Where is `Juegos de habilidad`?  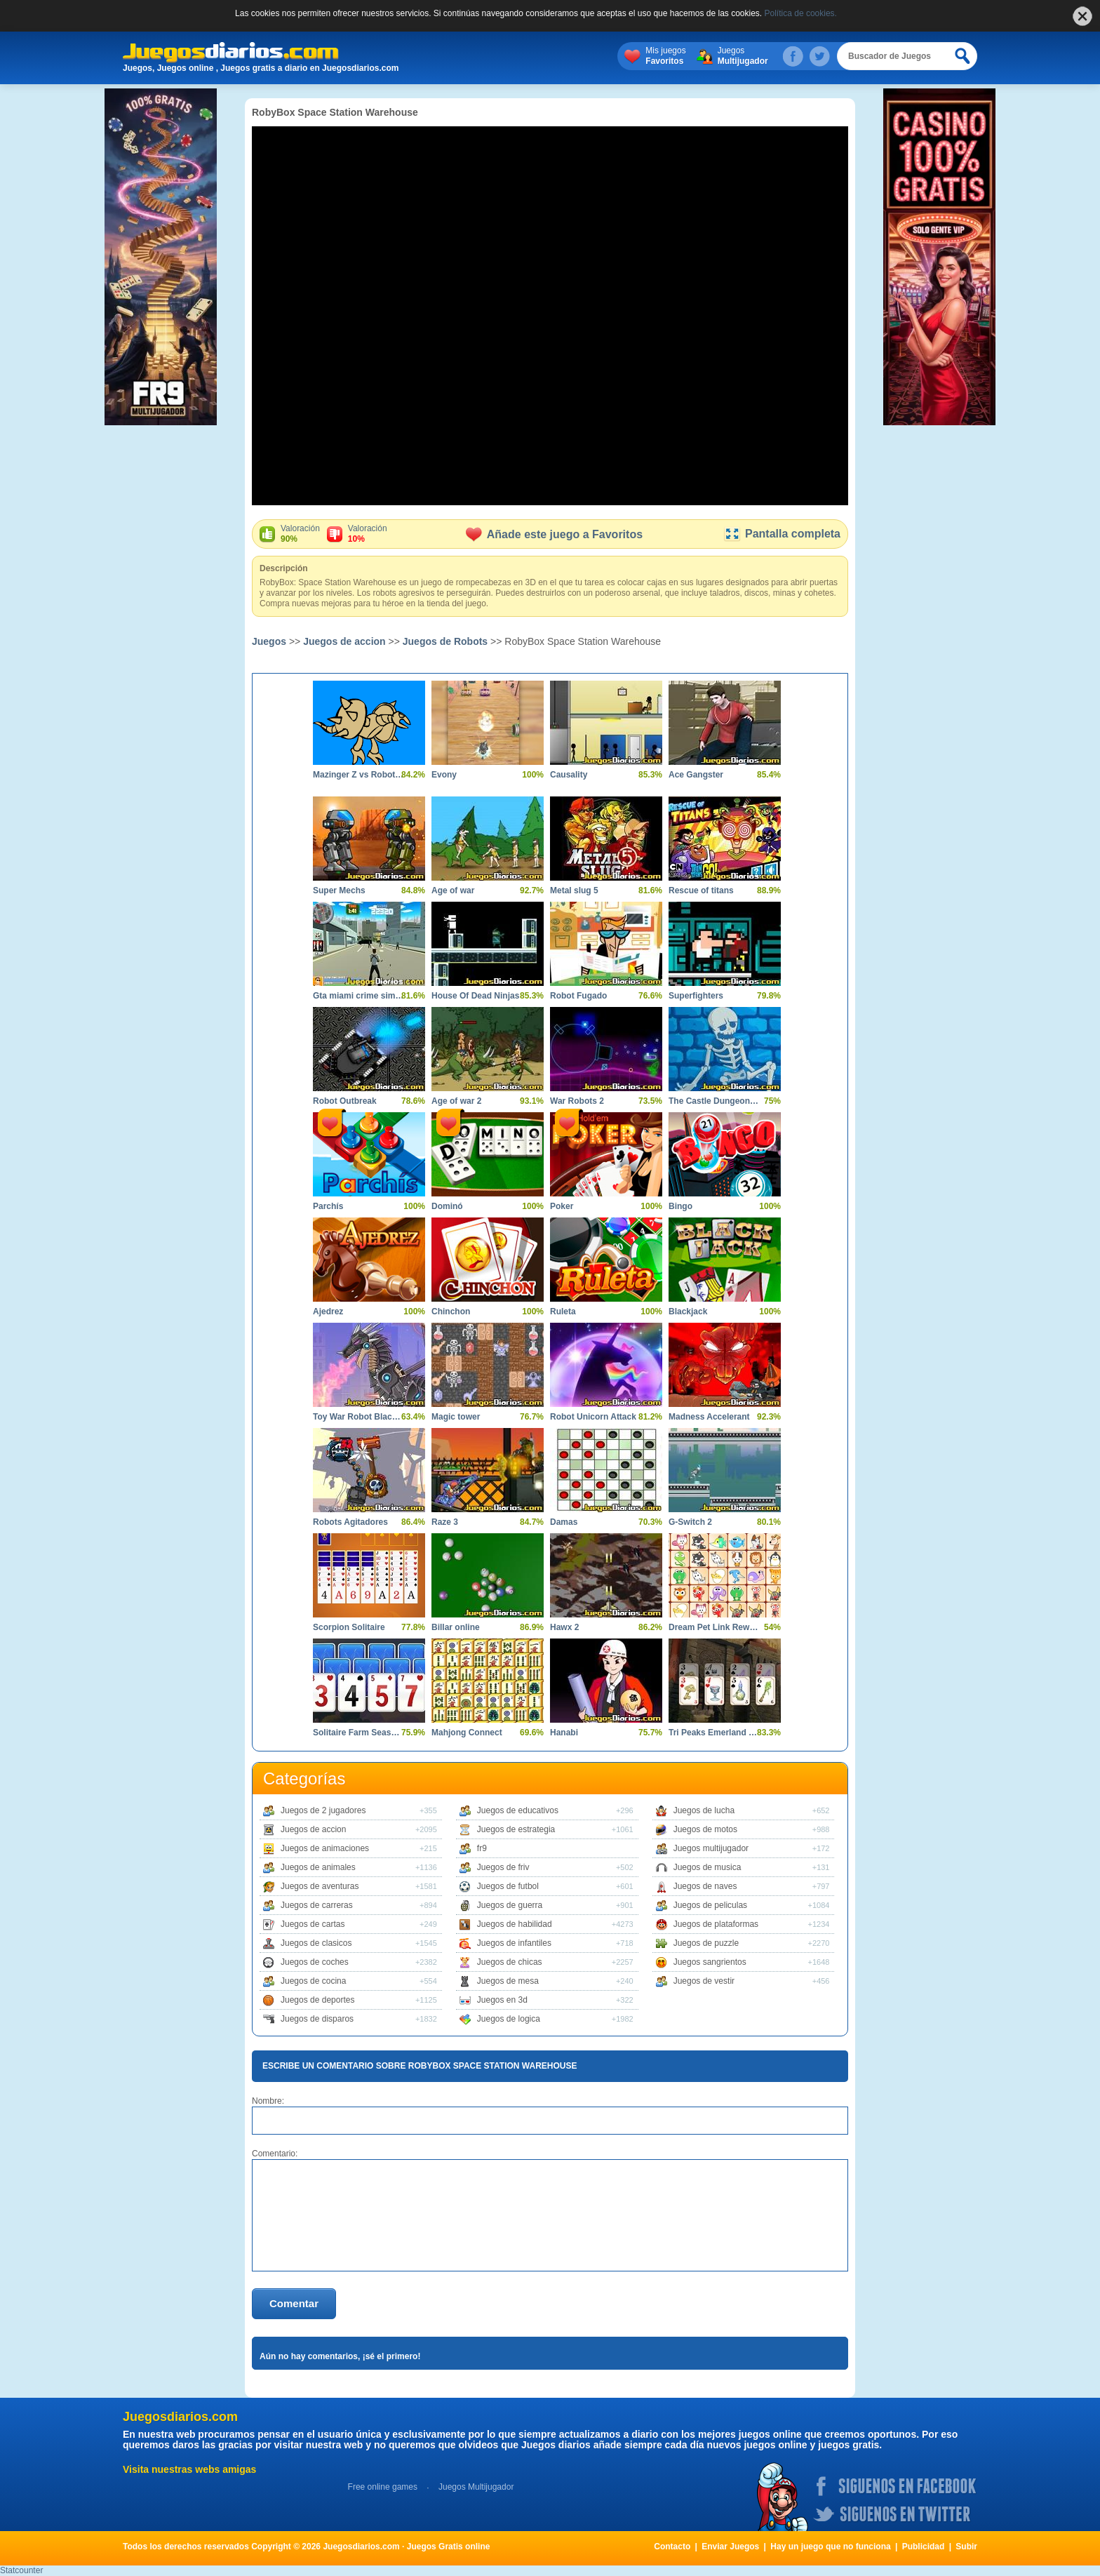
Juegos de habilidad is located at coordinates (514, 1924).